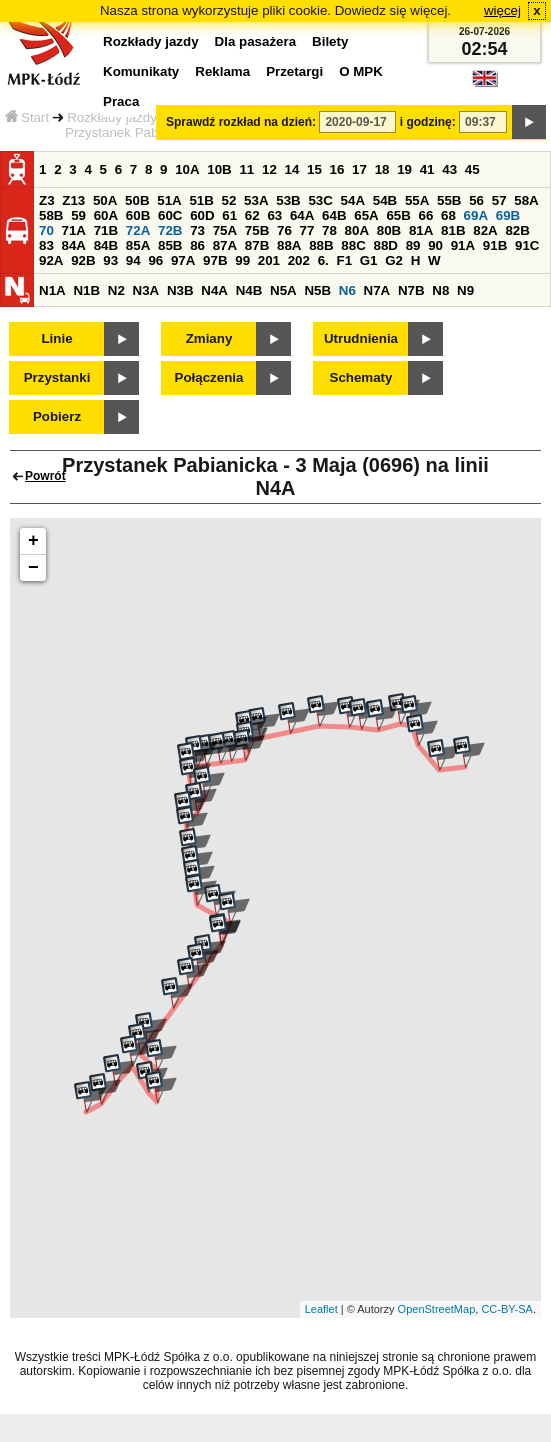 The image size is (551, 1442). What do you see at coordinates (74, 230) in the screenshot?
I see `71A` at bounding box center [74, 230].